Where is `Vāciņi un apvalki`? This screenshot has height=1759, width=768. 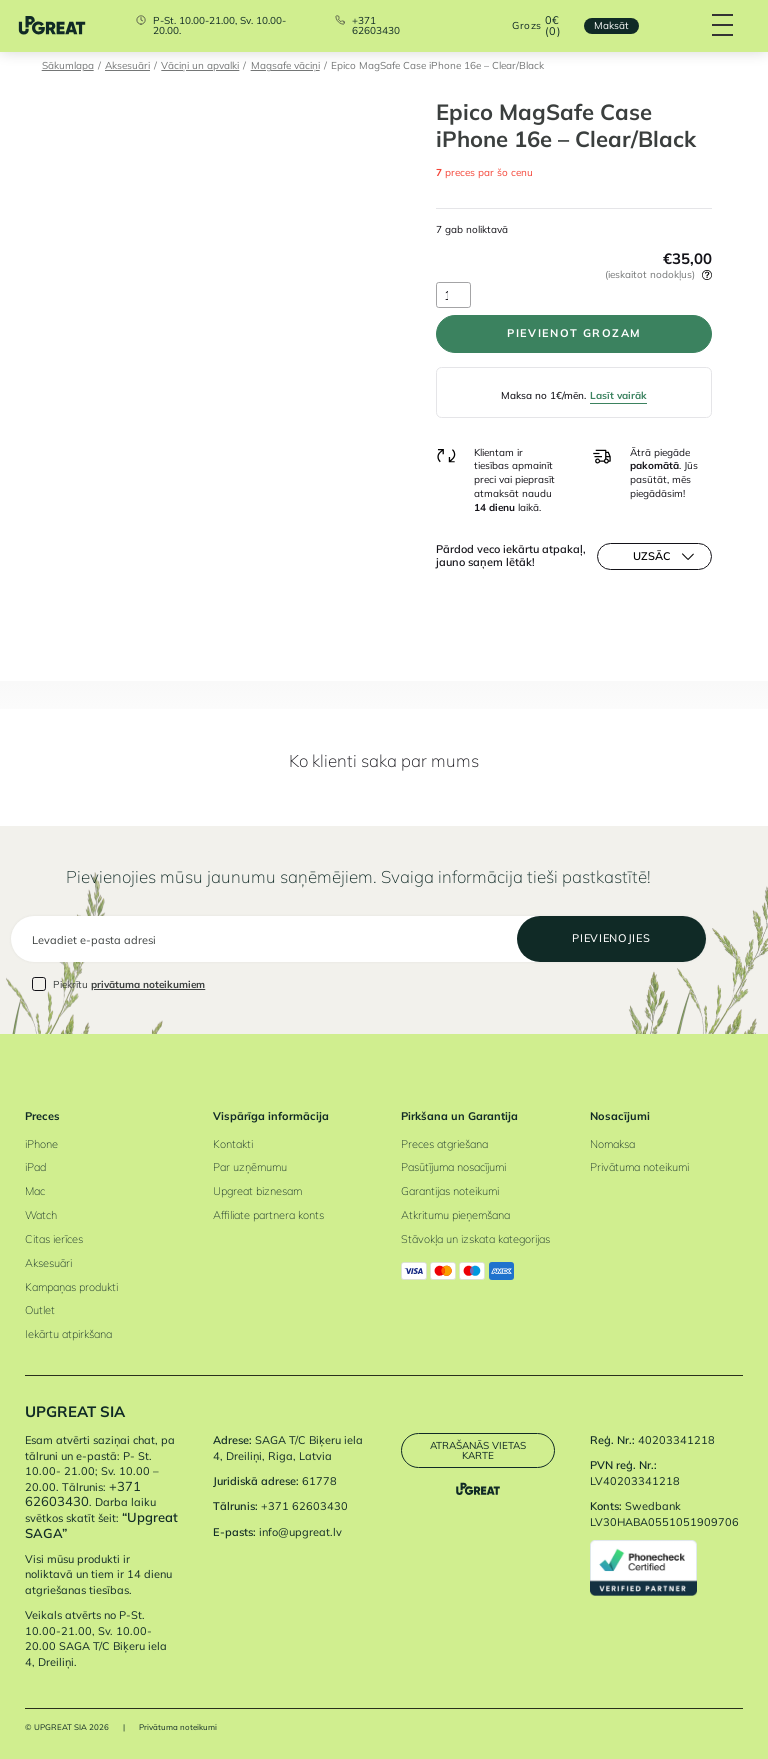 Vāciņi un apvalki is located at coordinates (200, 65).